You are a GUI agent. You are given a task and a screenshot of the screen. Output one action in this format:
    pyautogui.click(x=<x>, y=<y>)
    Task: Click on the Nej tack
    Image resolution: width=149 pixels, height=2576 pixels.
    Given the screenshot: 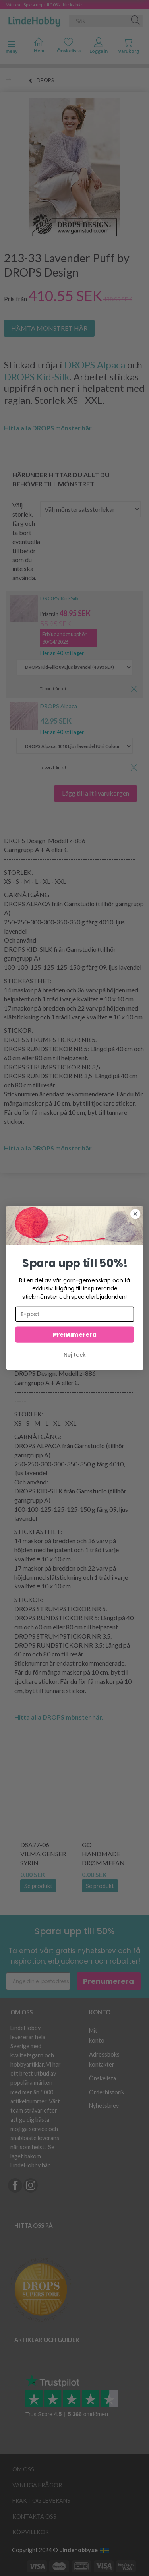 What is the action you would take?
    pyautogui.click(x=75, y=1354)
    